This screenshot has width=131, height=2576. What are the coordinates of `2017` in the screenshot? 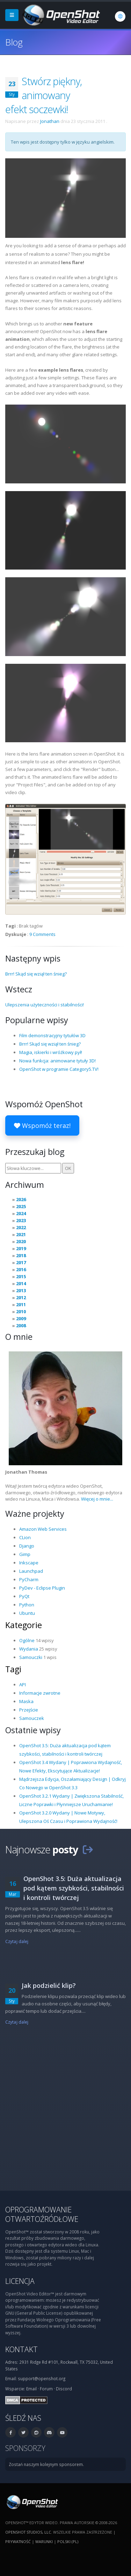 It's located at (21, 1262).